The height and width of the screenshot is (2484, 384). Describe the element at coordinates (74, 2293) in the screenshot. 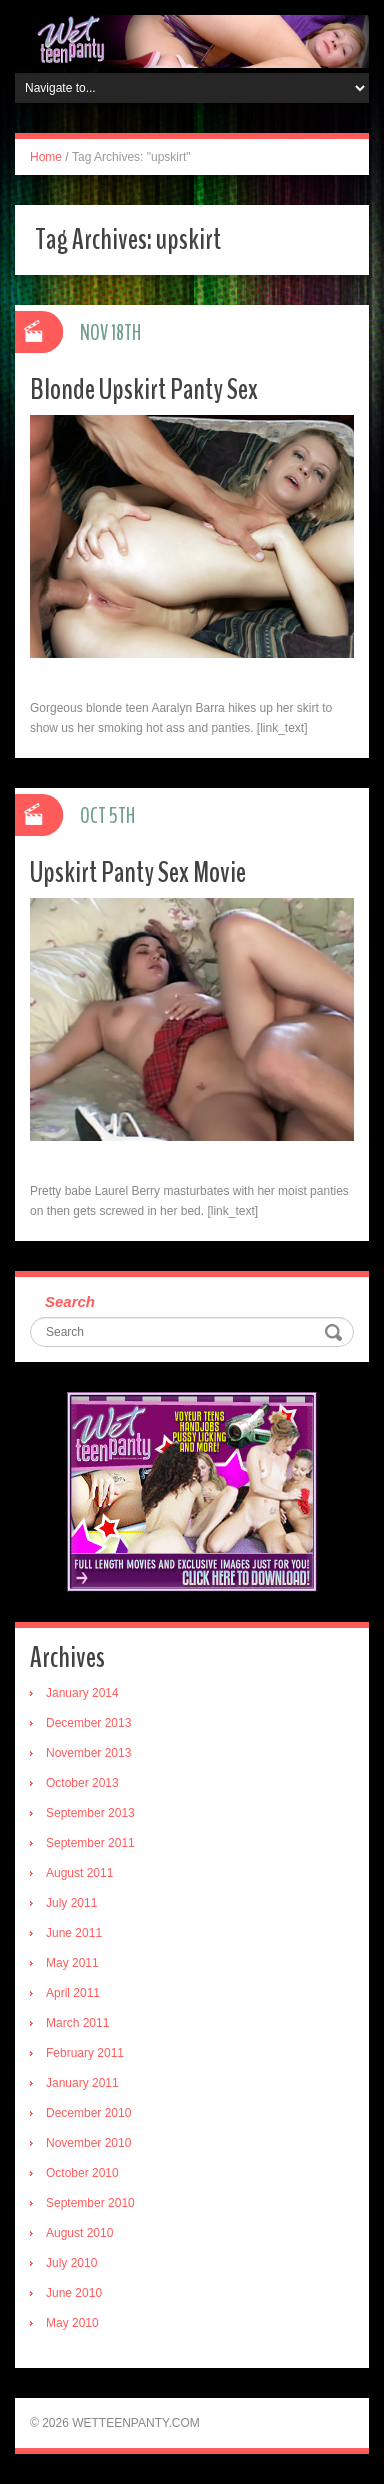

I see `June 2010` at that location.